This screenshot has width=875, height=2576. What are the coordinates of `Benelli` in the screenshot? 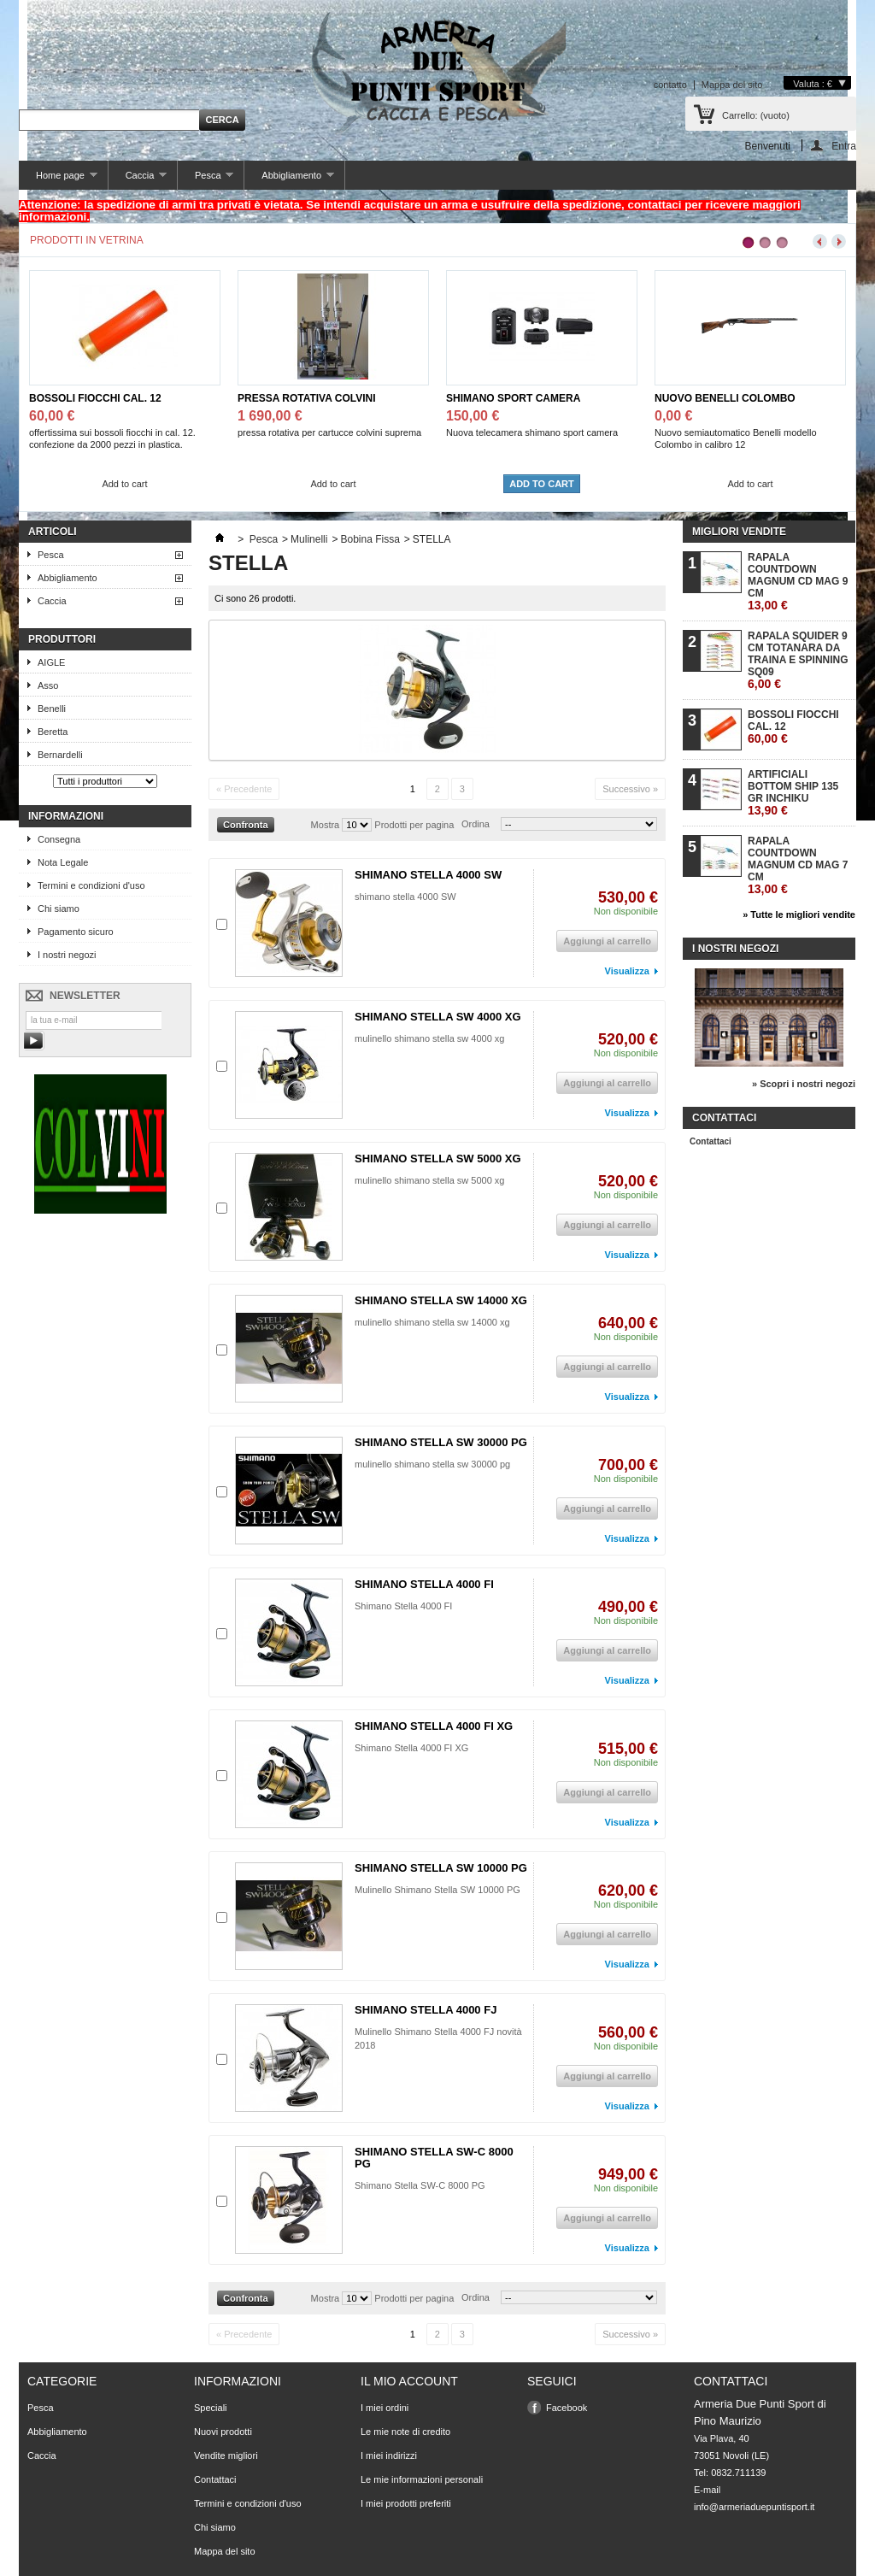 It's located at (52, 708).